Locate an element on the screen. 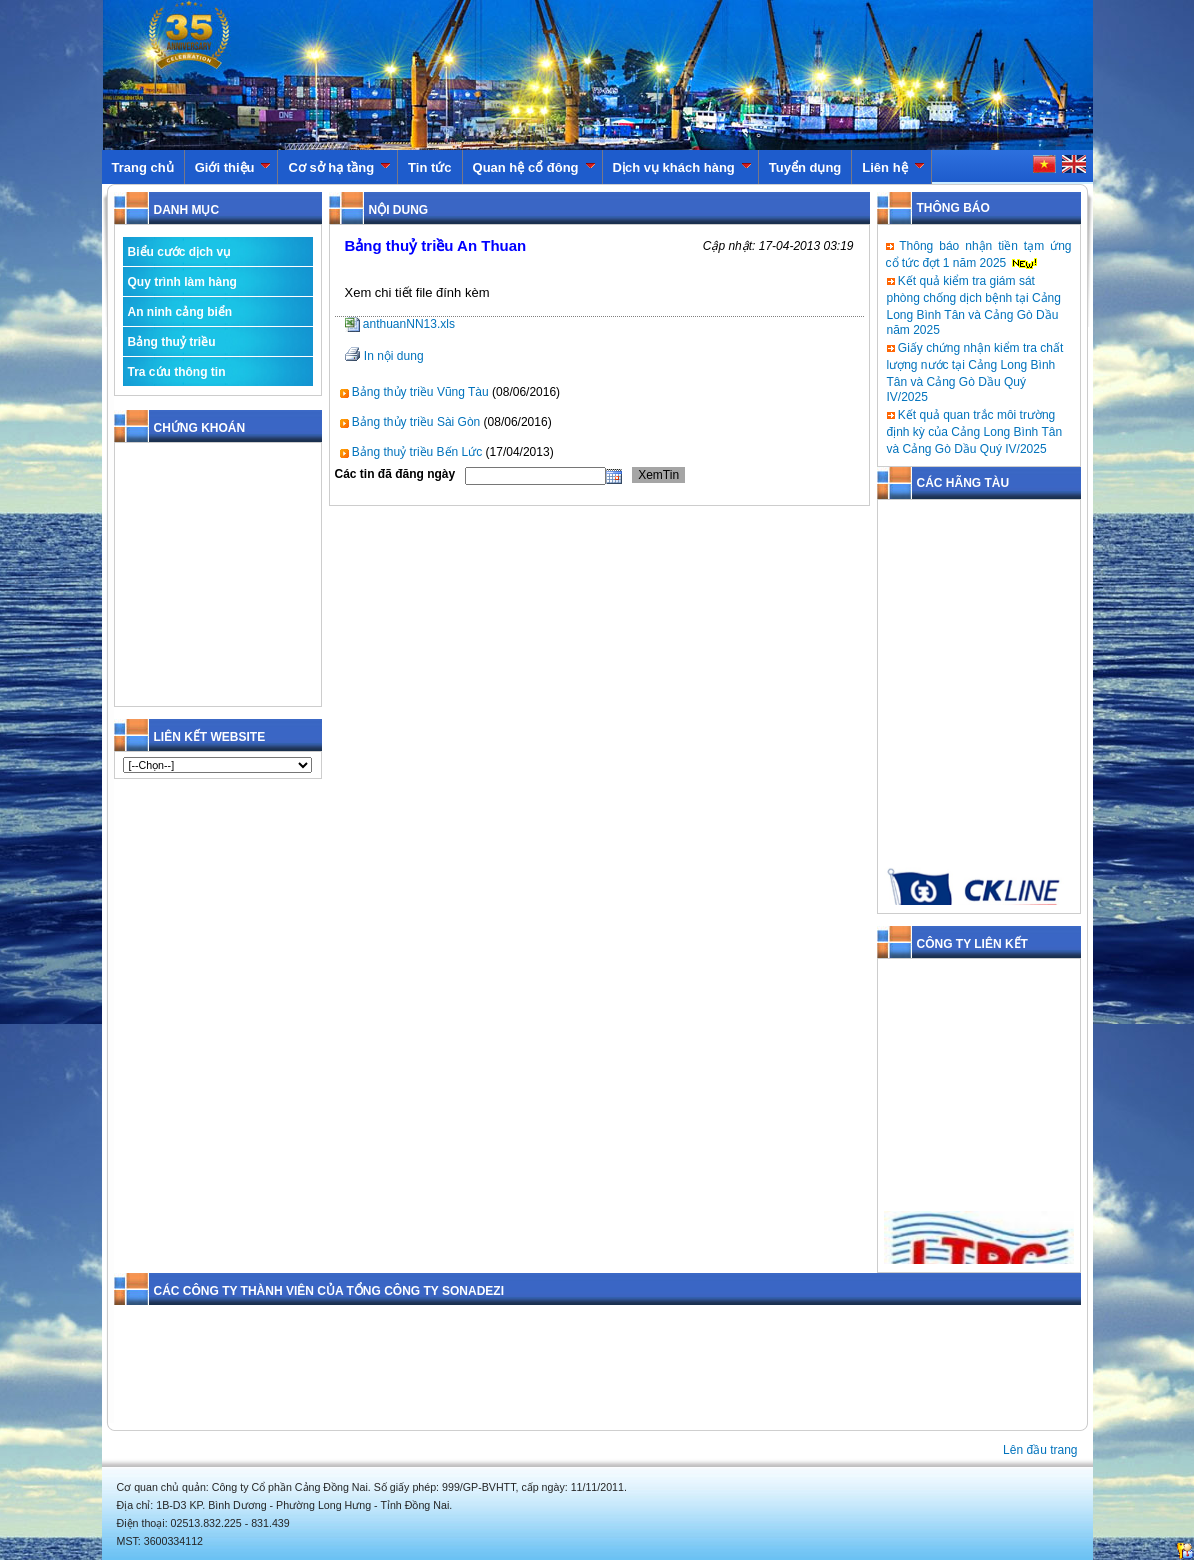 The image size is (1194, 1560). Dịch vụ khách hàng is located at coordinates (682, 167).